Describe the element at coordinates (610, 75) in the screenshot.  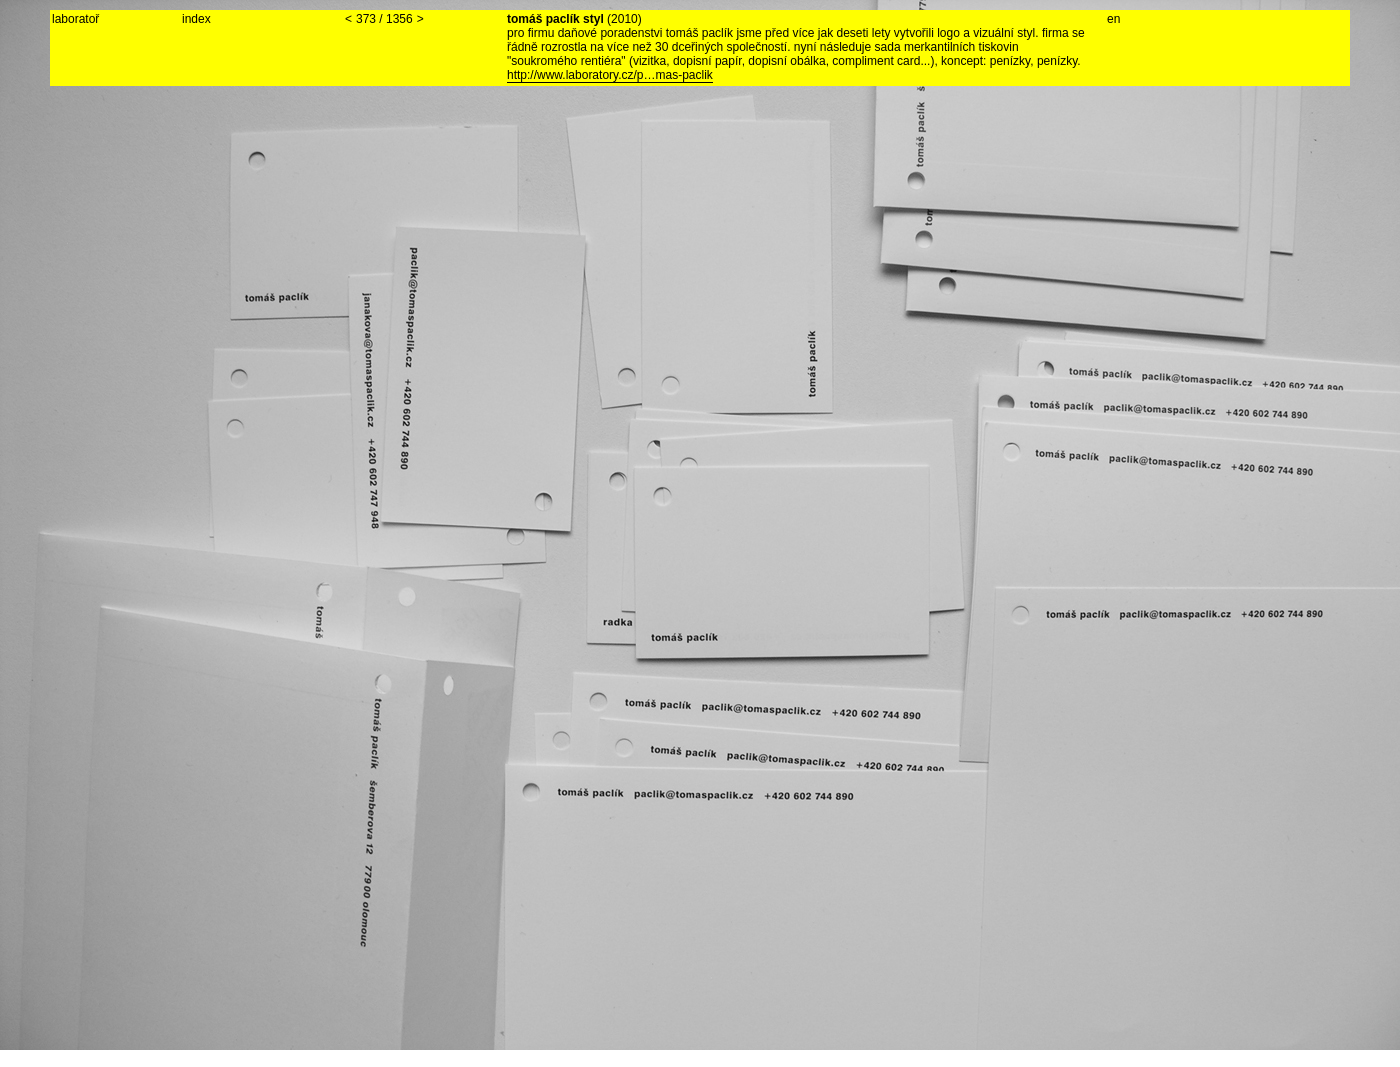
I see `http://www.laboratory.cz/p…mas-paclik` at that location.